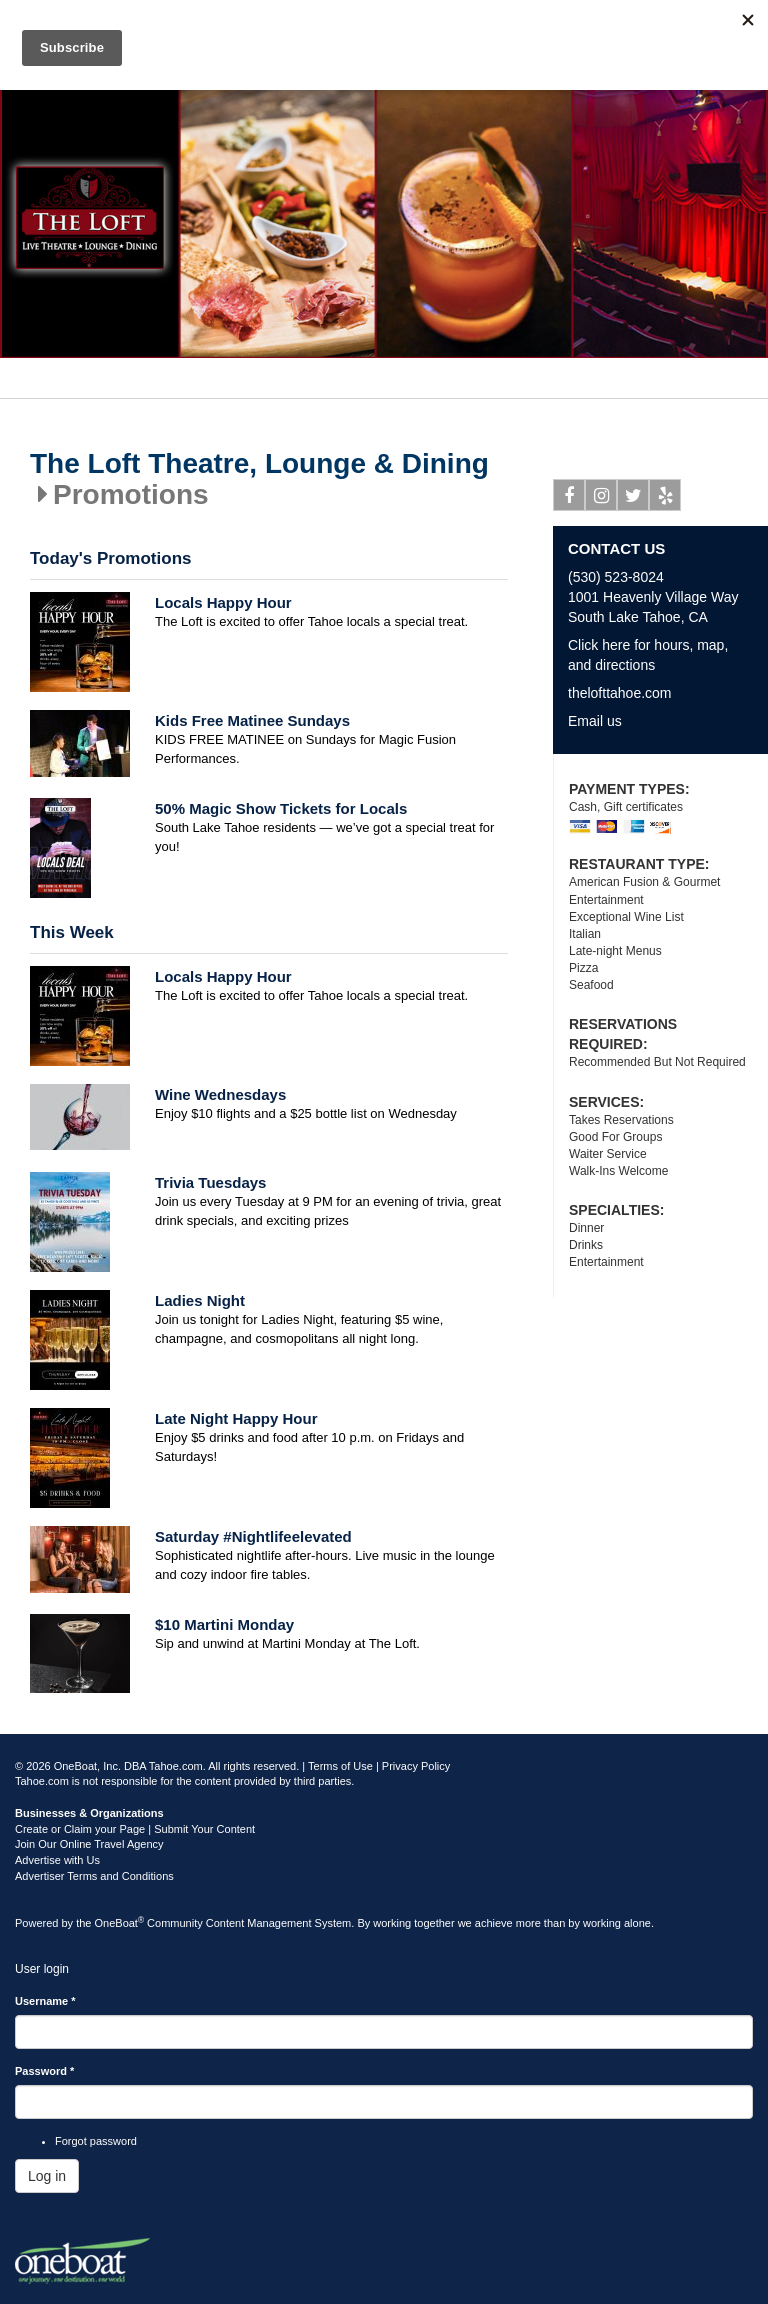 The width and height of the screenshot is (768, 2304). Describe the element at coordinates (96, 2141) in the screenshot. I see `Forgot password` at that location.